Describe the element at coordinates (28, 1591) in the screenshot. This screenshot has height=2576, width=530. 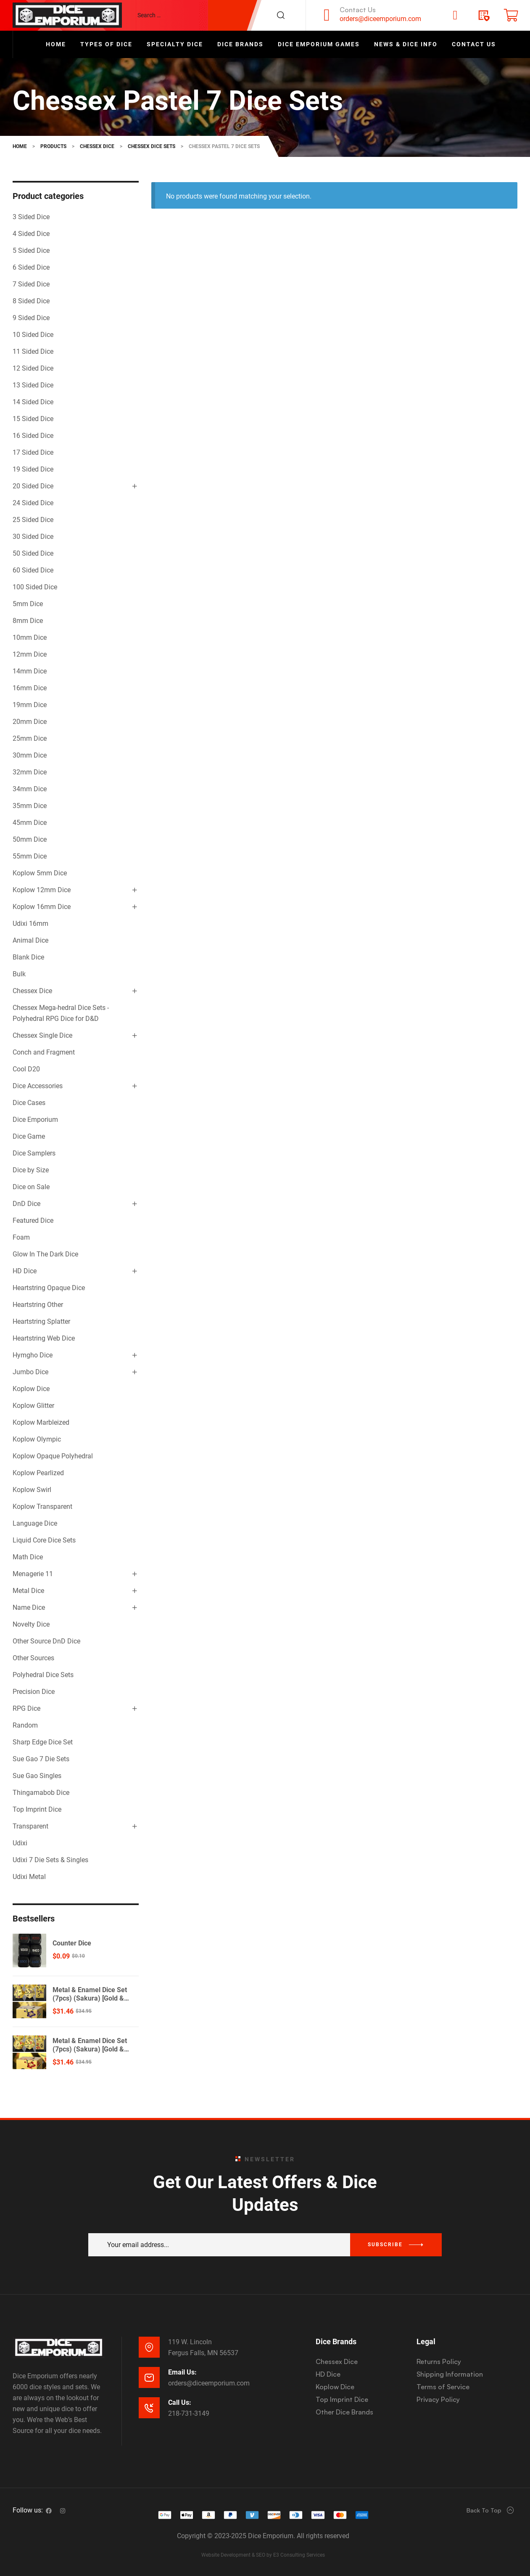
I see `Metal Dice` at that location.